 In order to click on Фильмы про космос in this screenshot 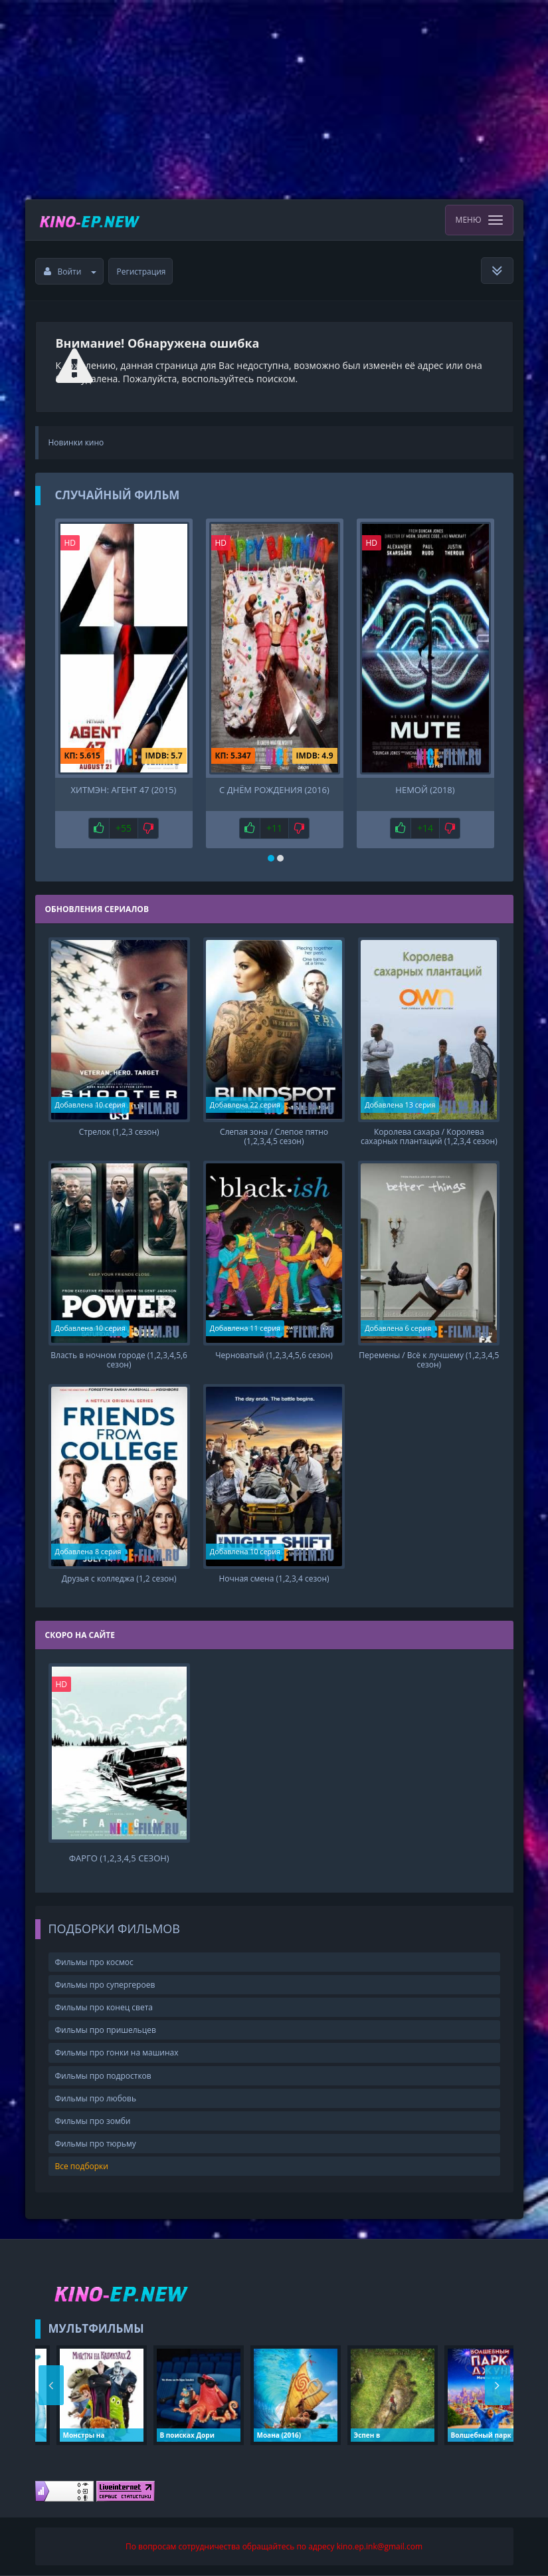, I will do `click(94, 1962)`.